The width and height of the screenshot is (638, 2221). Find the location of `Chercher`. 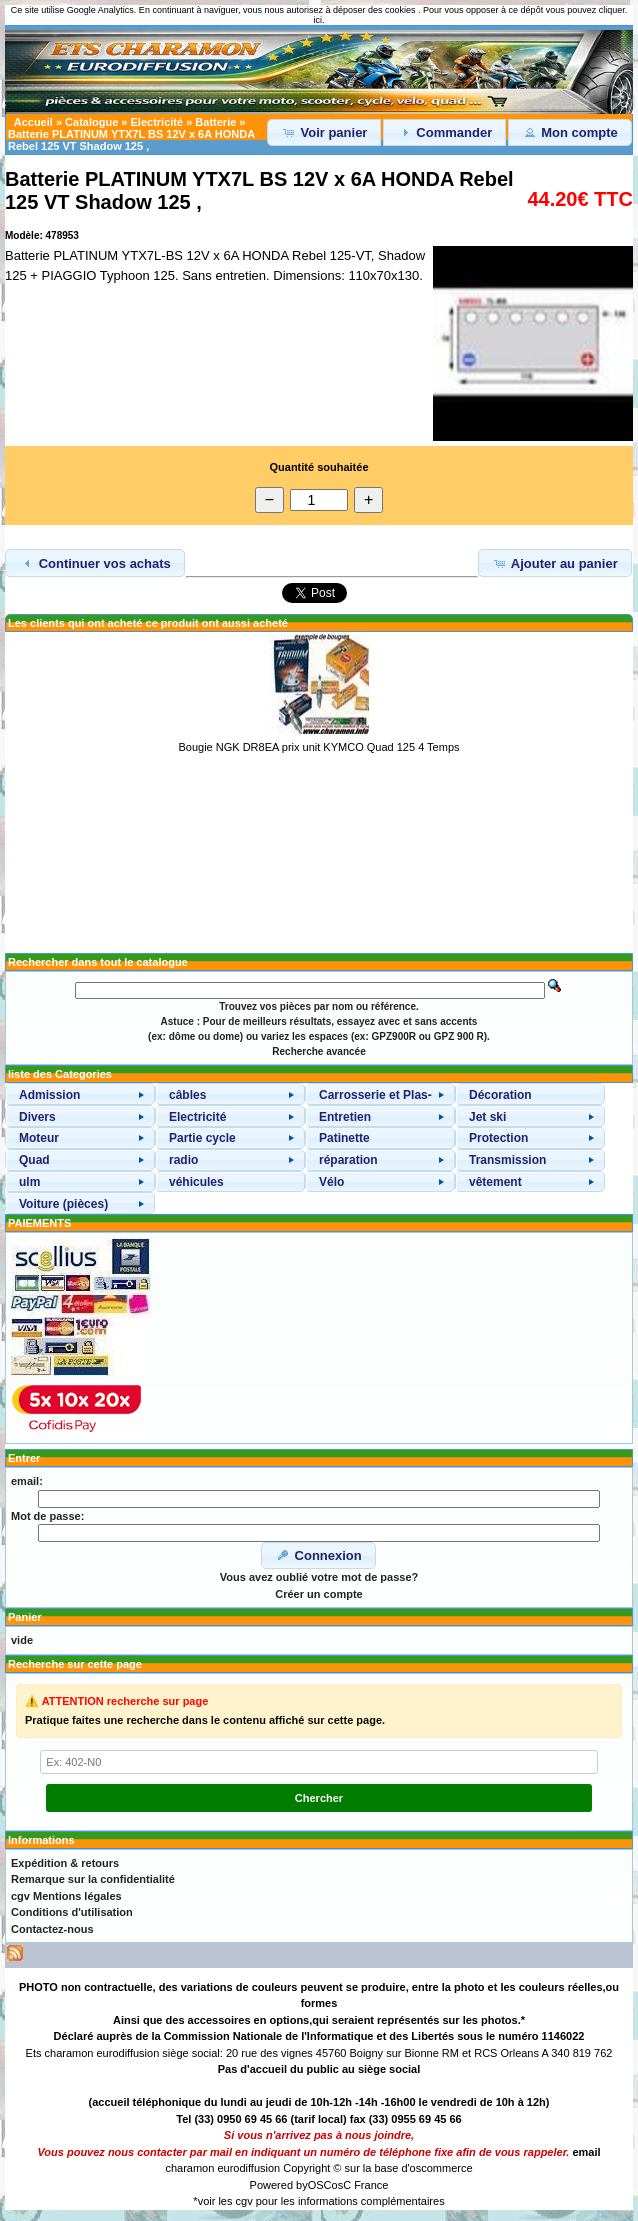

Chercher is located at coordinates (319, 1798).